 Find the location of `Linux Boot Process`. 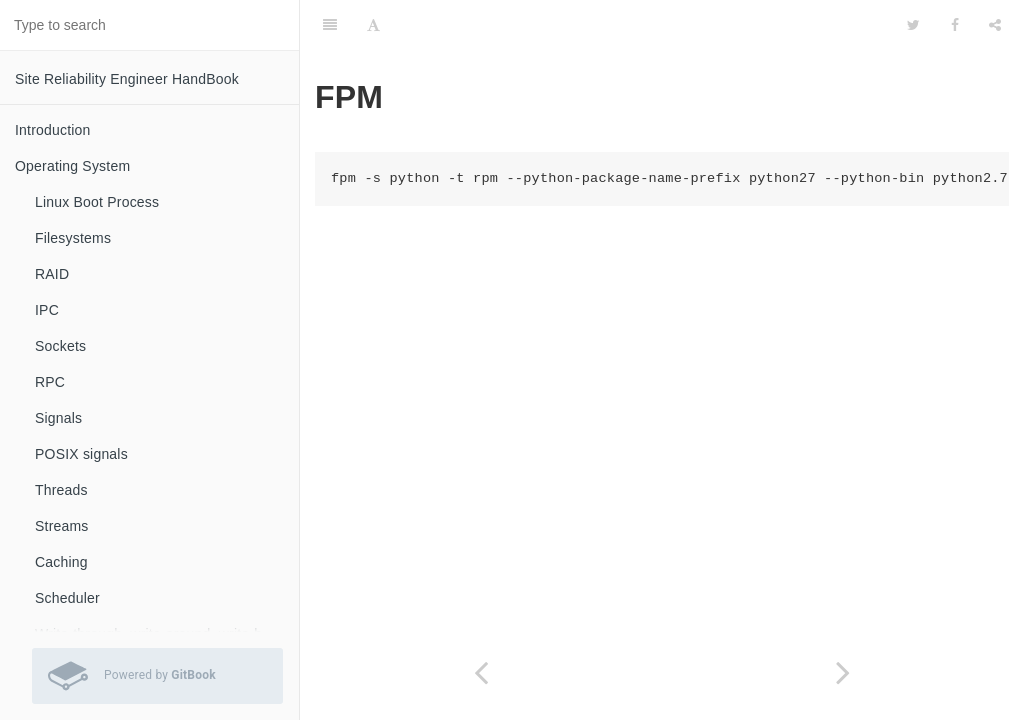

Linux Boot Process is located at coordinates (97, 202).